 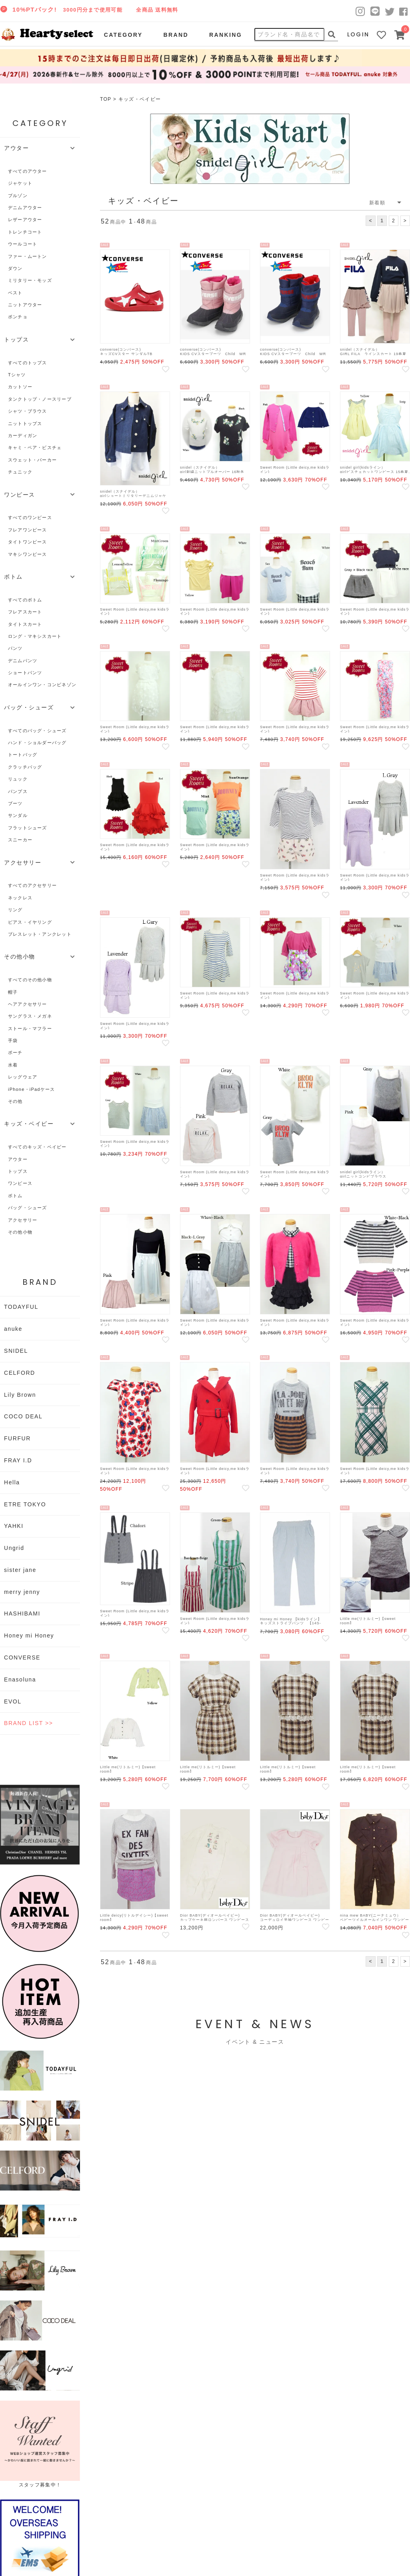 I want to click on バッグ・シューズ, so click(x=27, y=1207).